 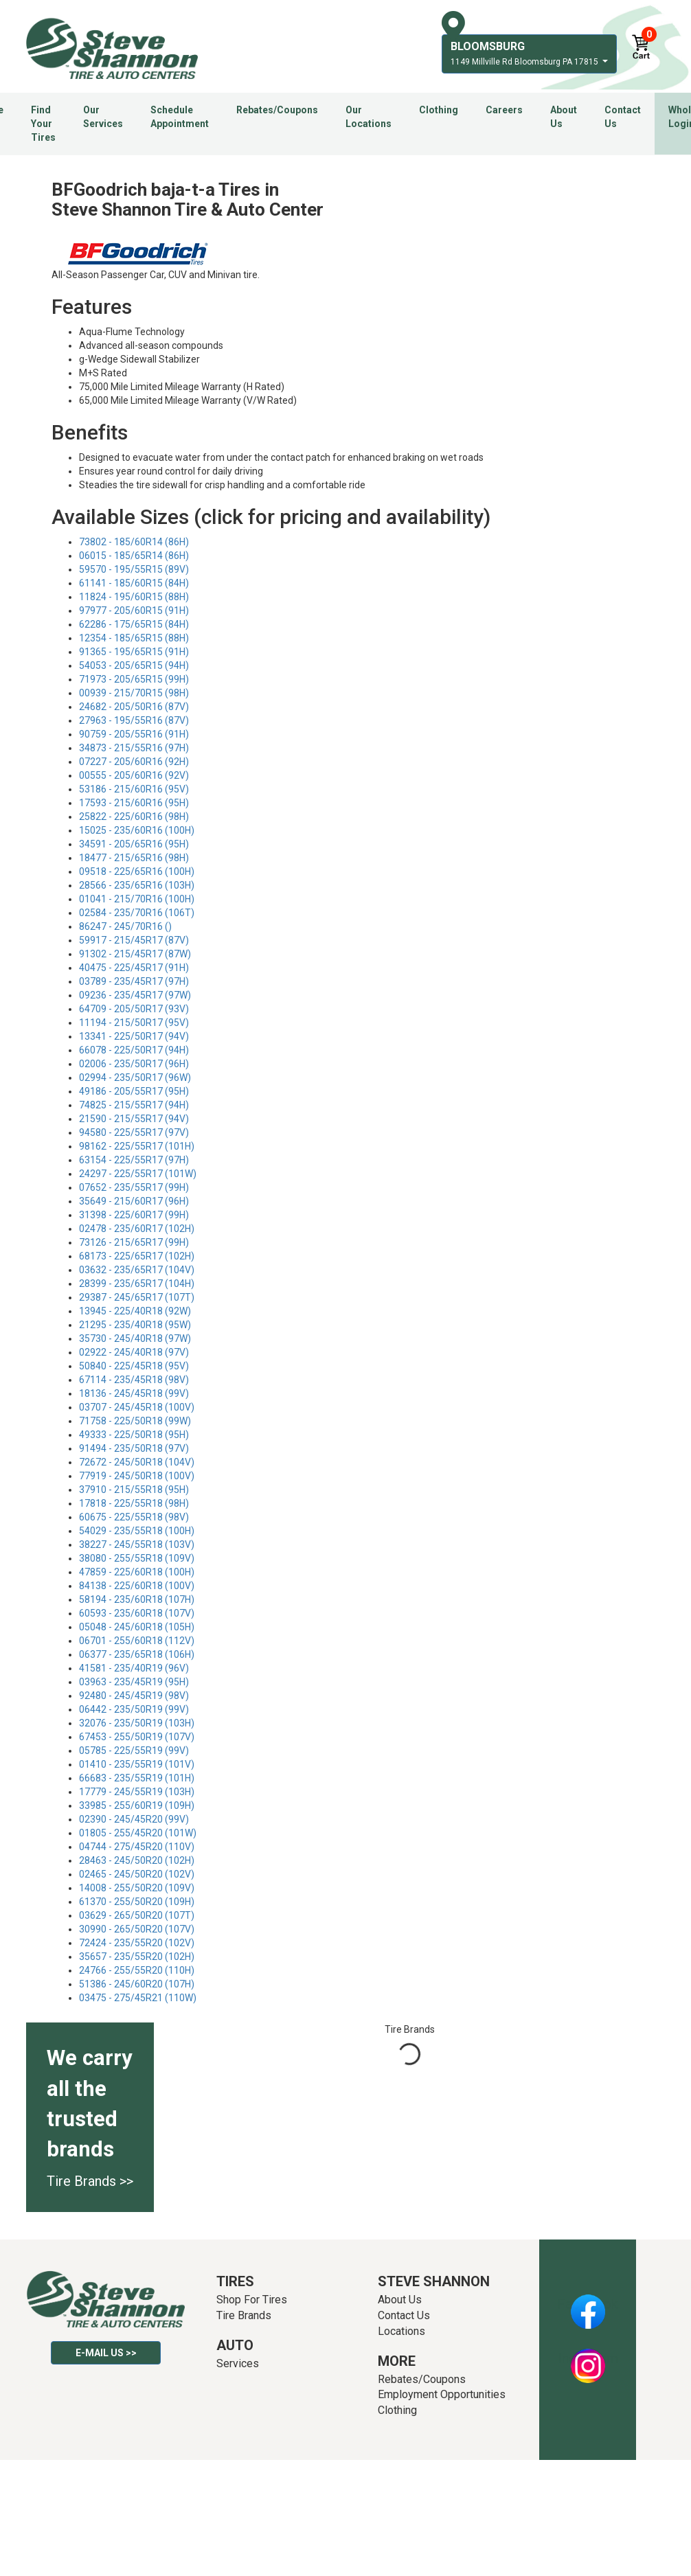 I want to click on 06442 - 235/50R19 (99V), so click(x=134, y=1709).